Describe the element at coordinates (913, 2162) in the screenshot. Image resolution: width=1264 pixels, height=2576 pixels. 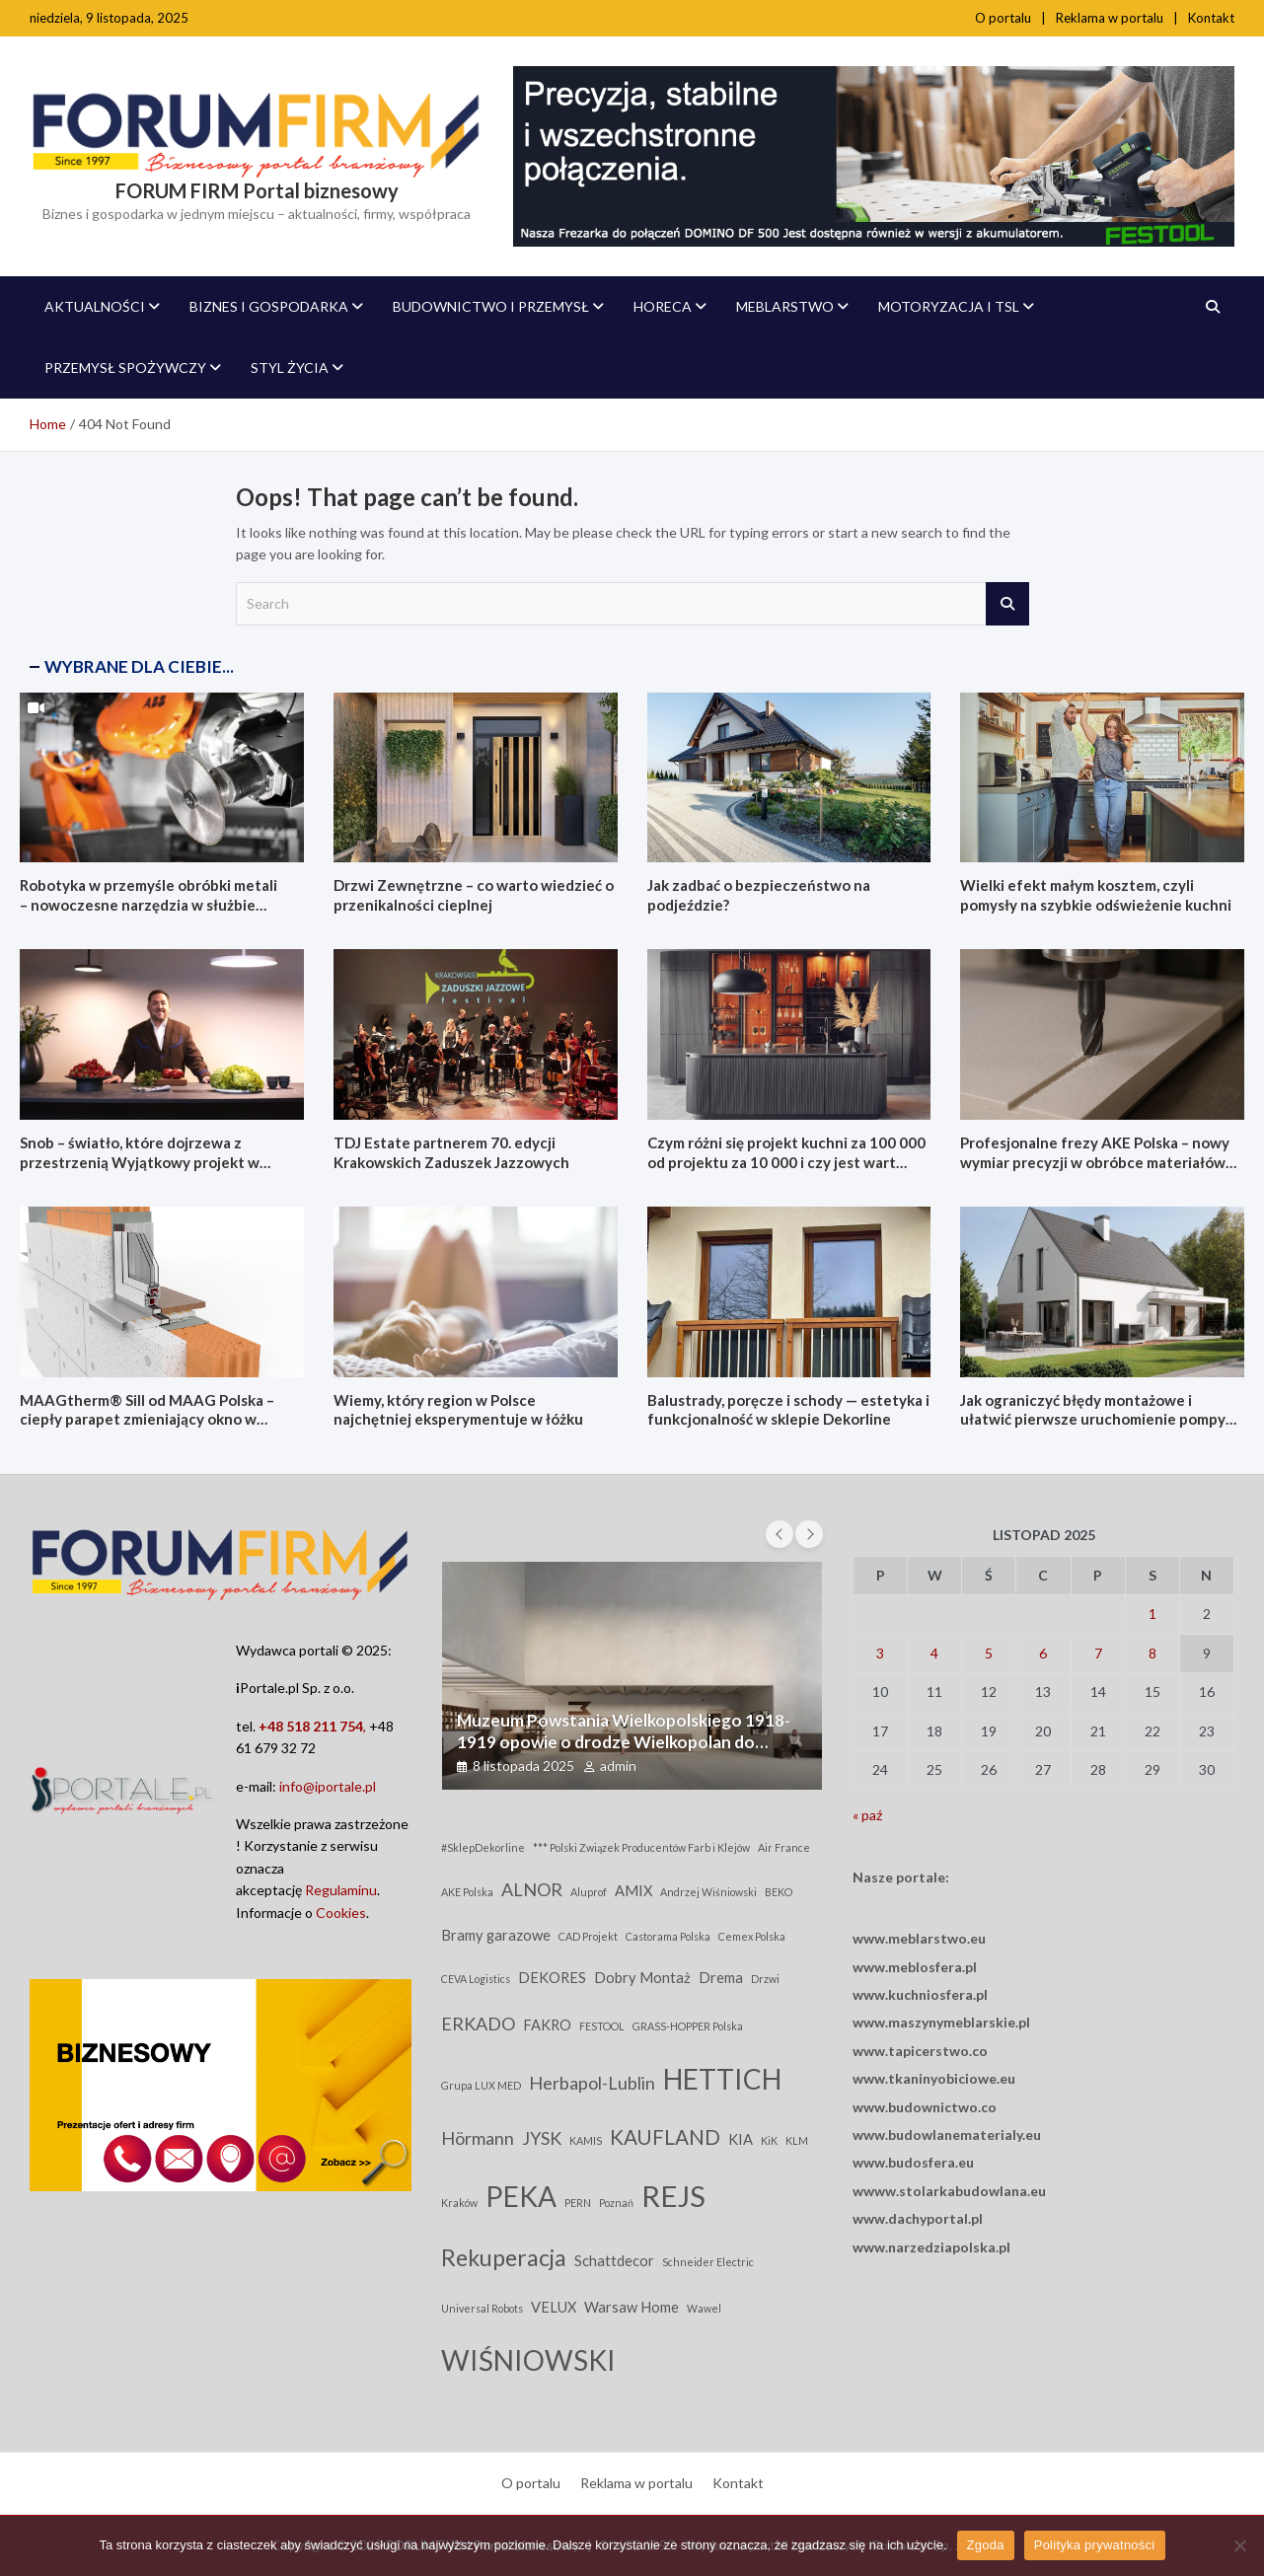
I see `www.budosfera.eu` at that location.